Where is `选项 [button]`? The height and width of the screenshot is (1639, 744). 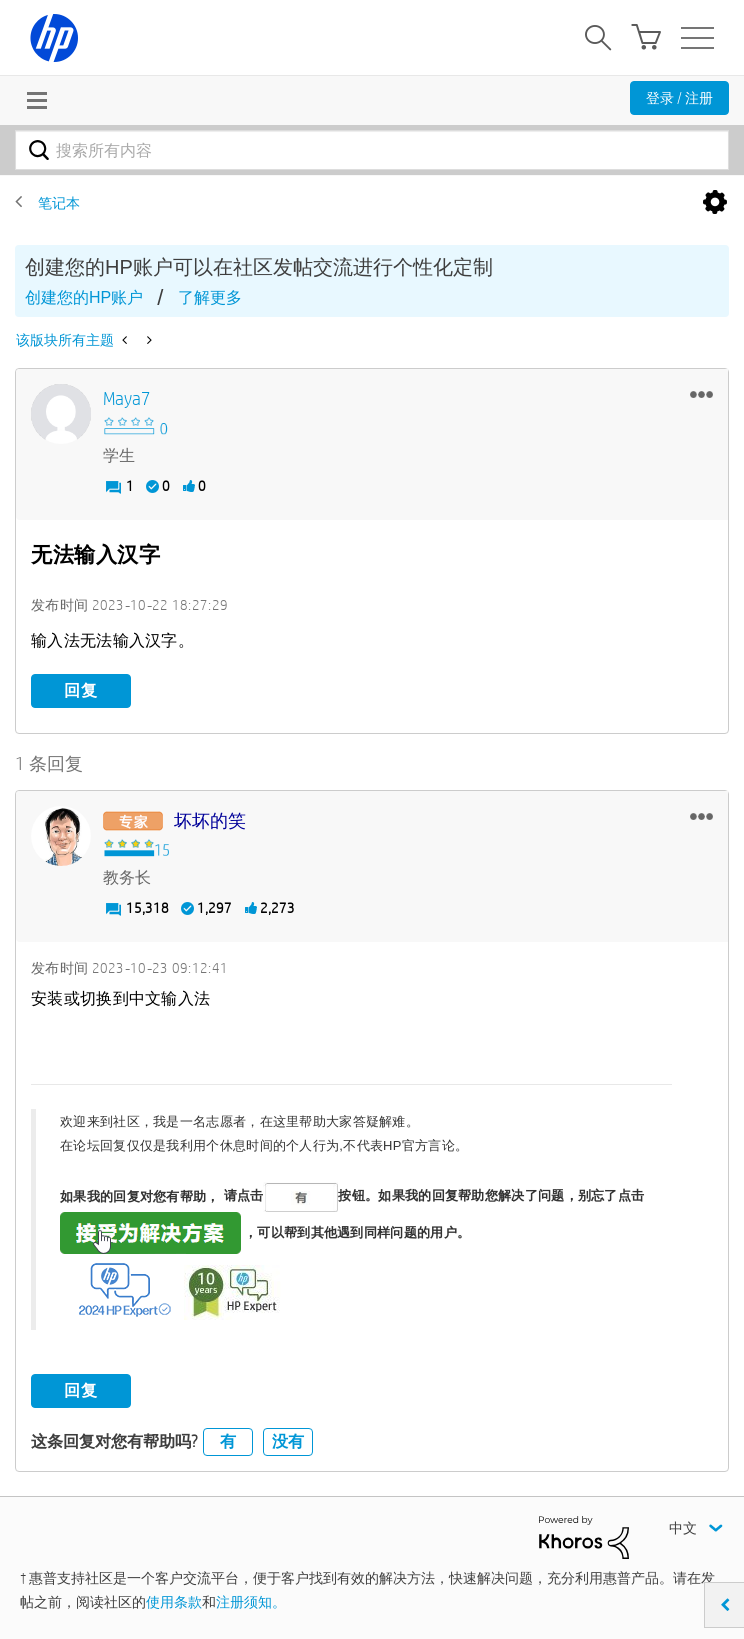 选项 [button] is located at coordinates (715, 203).